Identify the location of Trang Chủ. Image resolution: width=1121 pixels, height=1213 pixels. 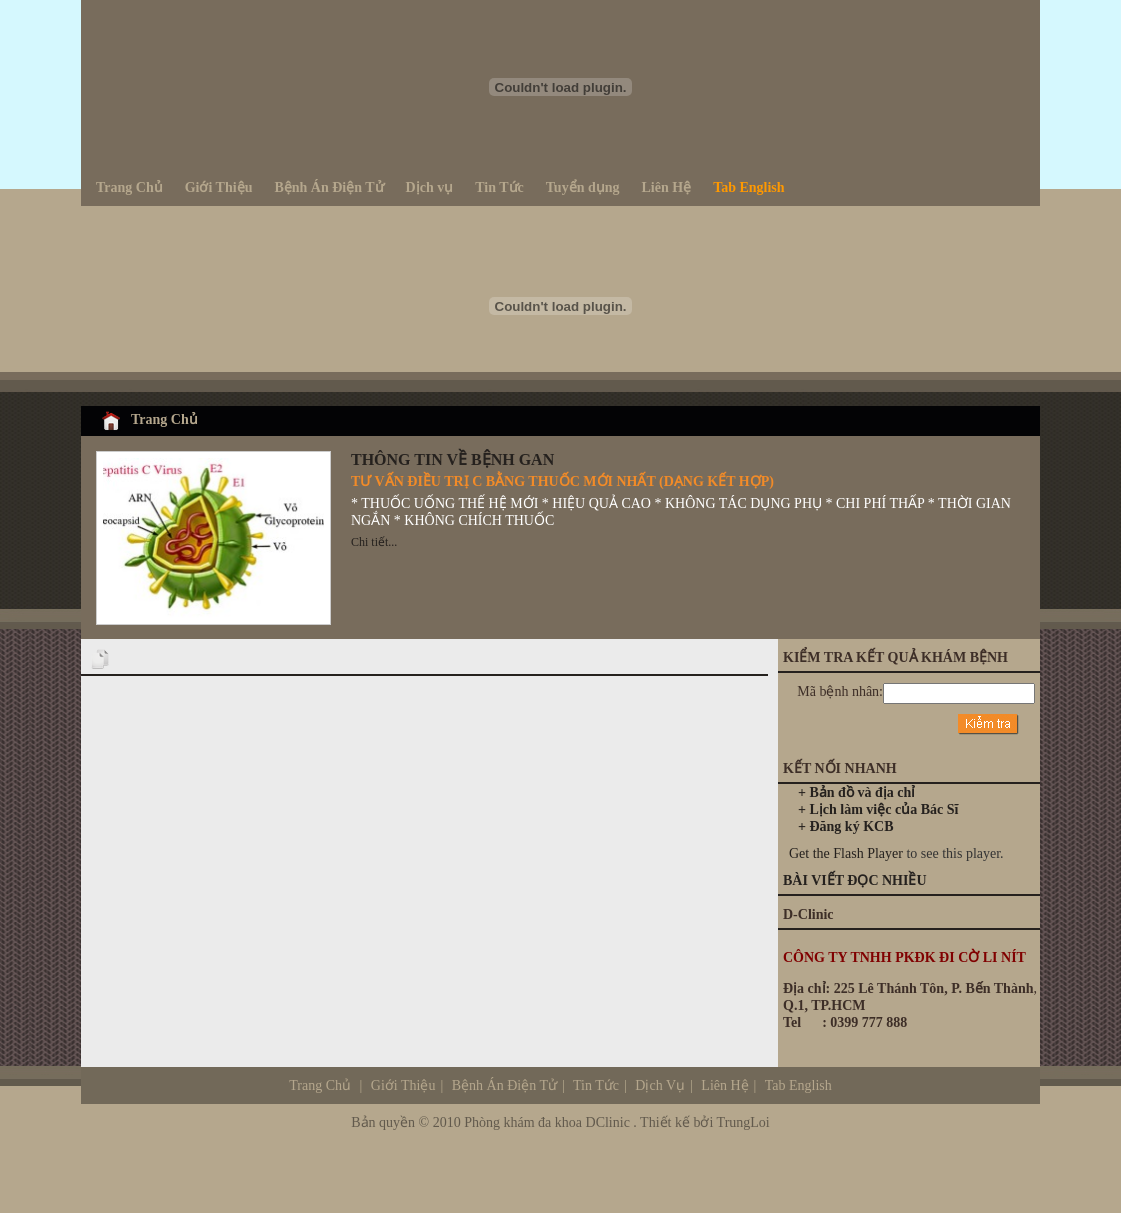
(164, 419).